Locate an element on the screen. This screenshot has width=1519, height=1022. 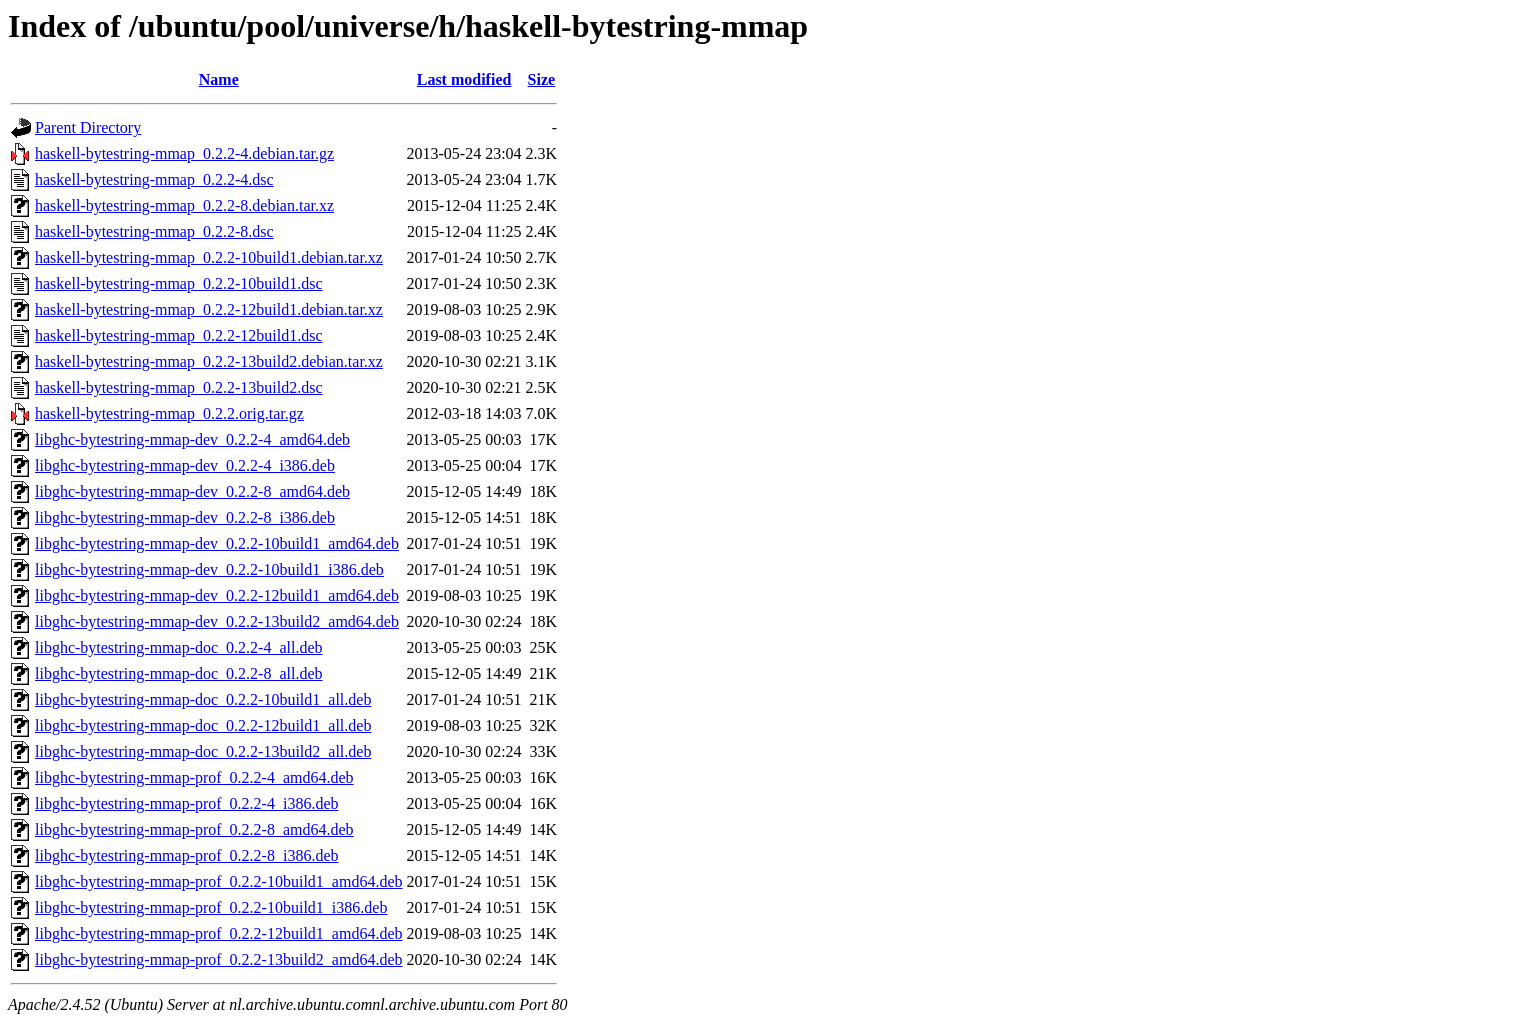
Last modified is located at coordinates (464, 79).